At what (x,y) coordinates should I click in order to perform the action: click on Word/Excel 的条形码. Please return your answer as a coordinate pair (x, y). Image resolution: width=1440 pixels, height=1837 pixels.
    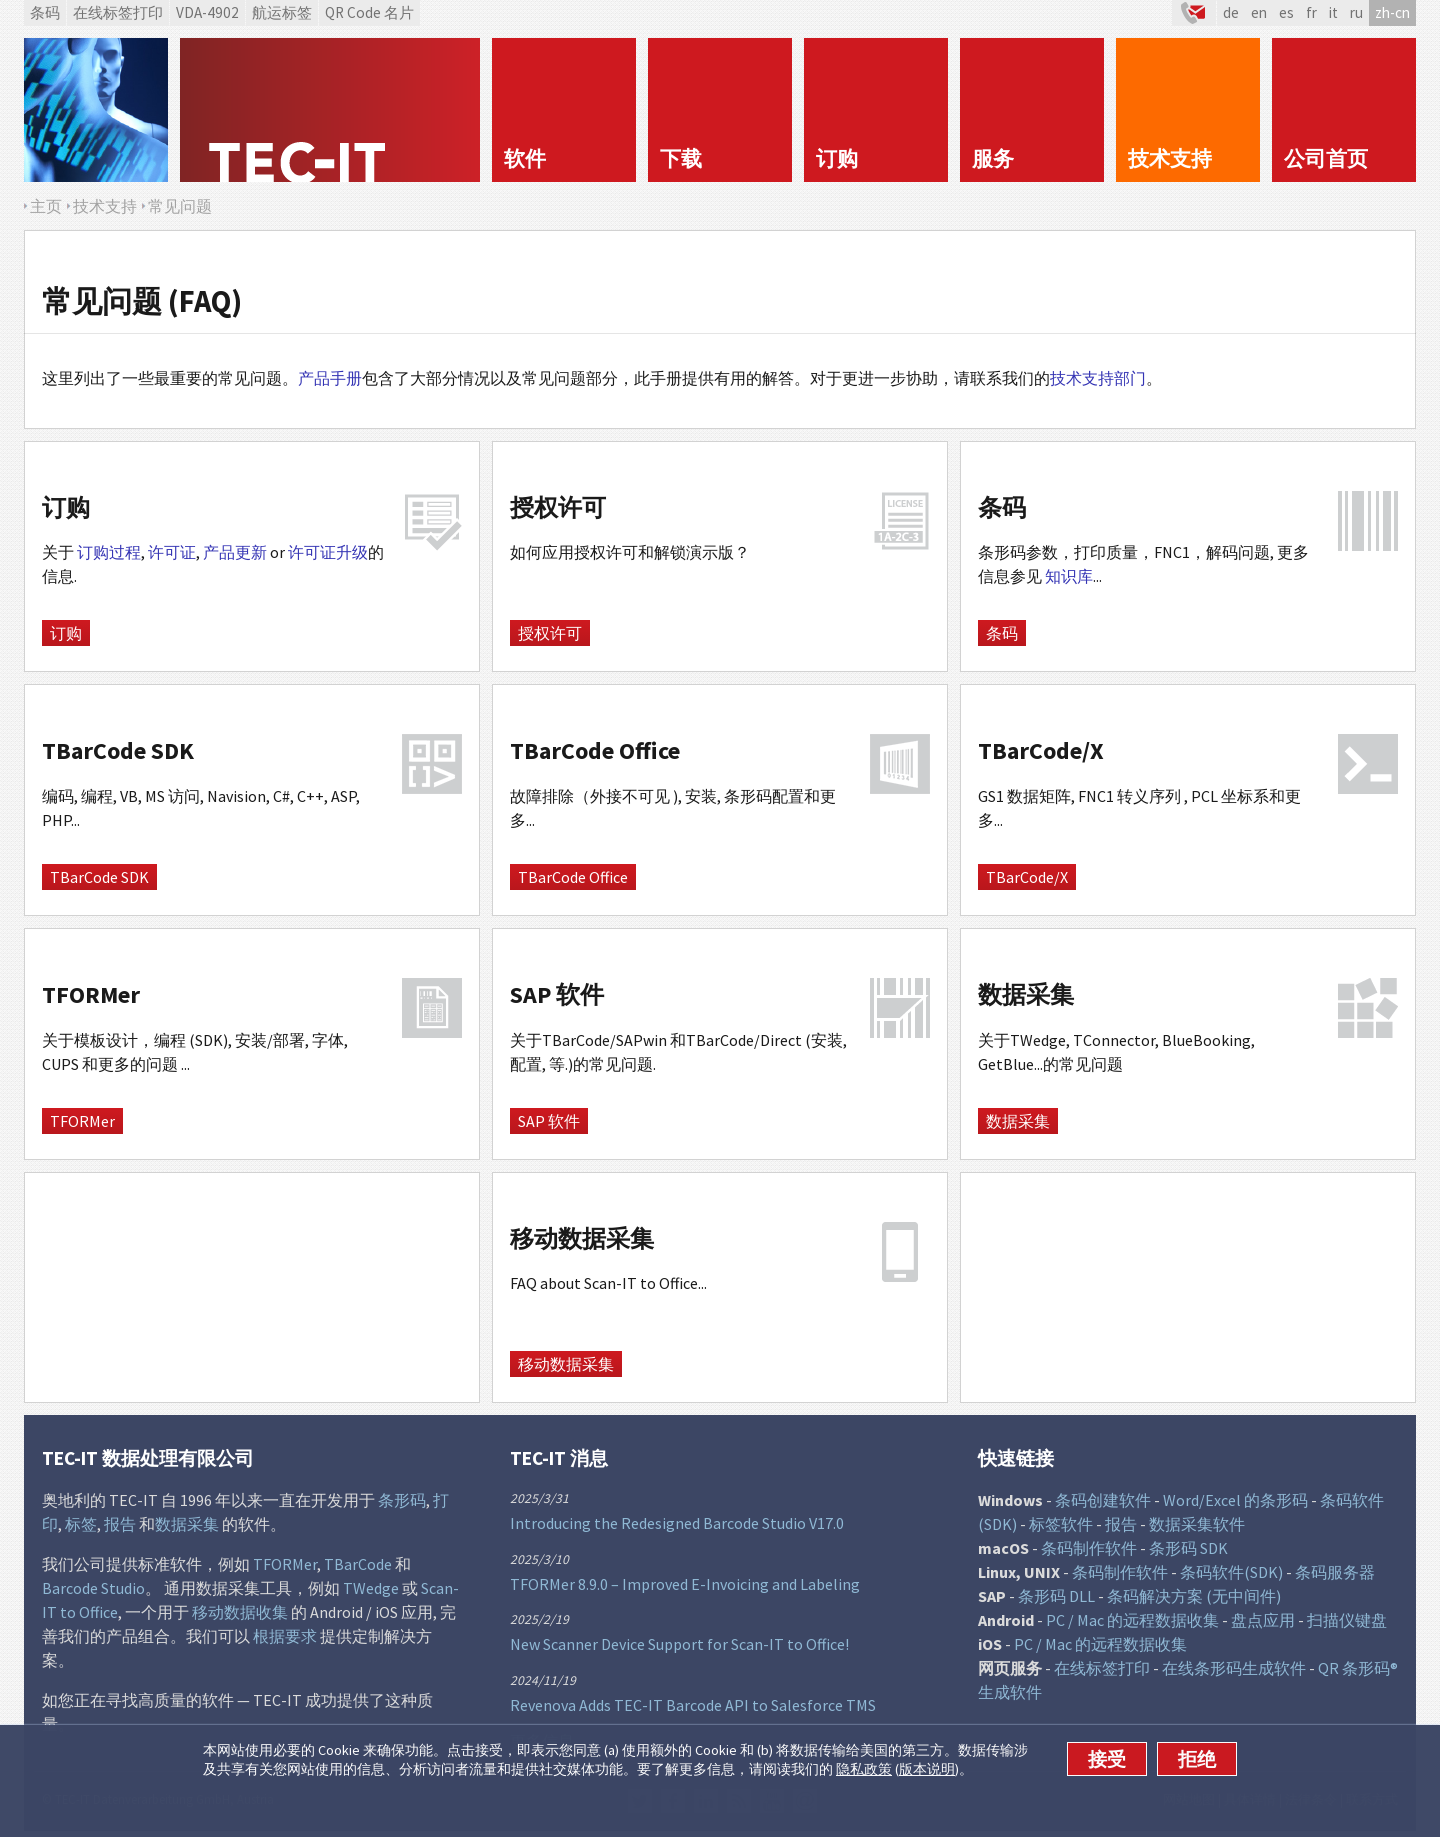
    Looking at the image, I should click on (1235, 1500).